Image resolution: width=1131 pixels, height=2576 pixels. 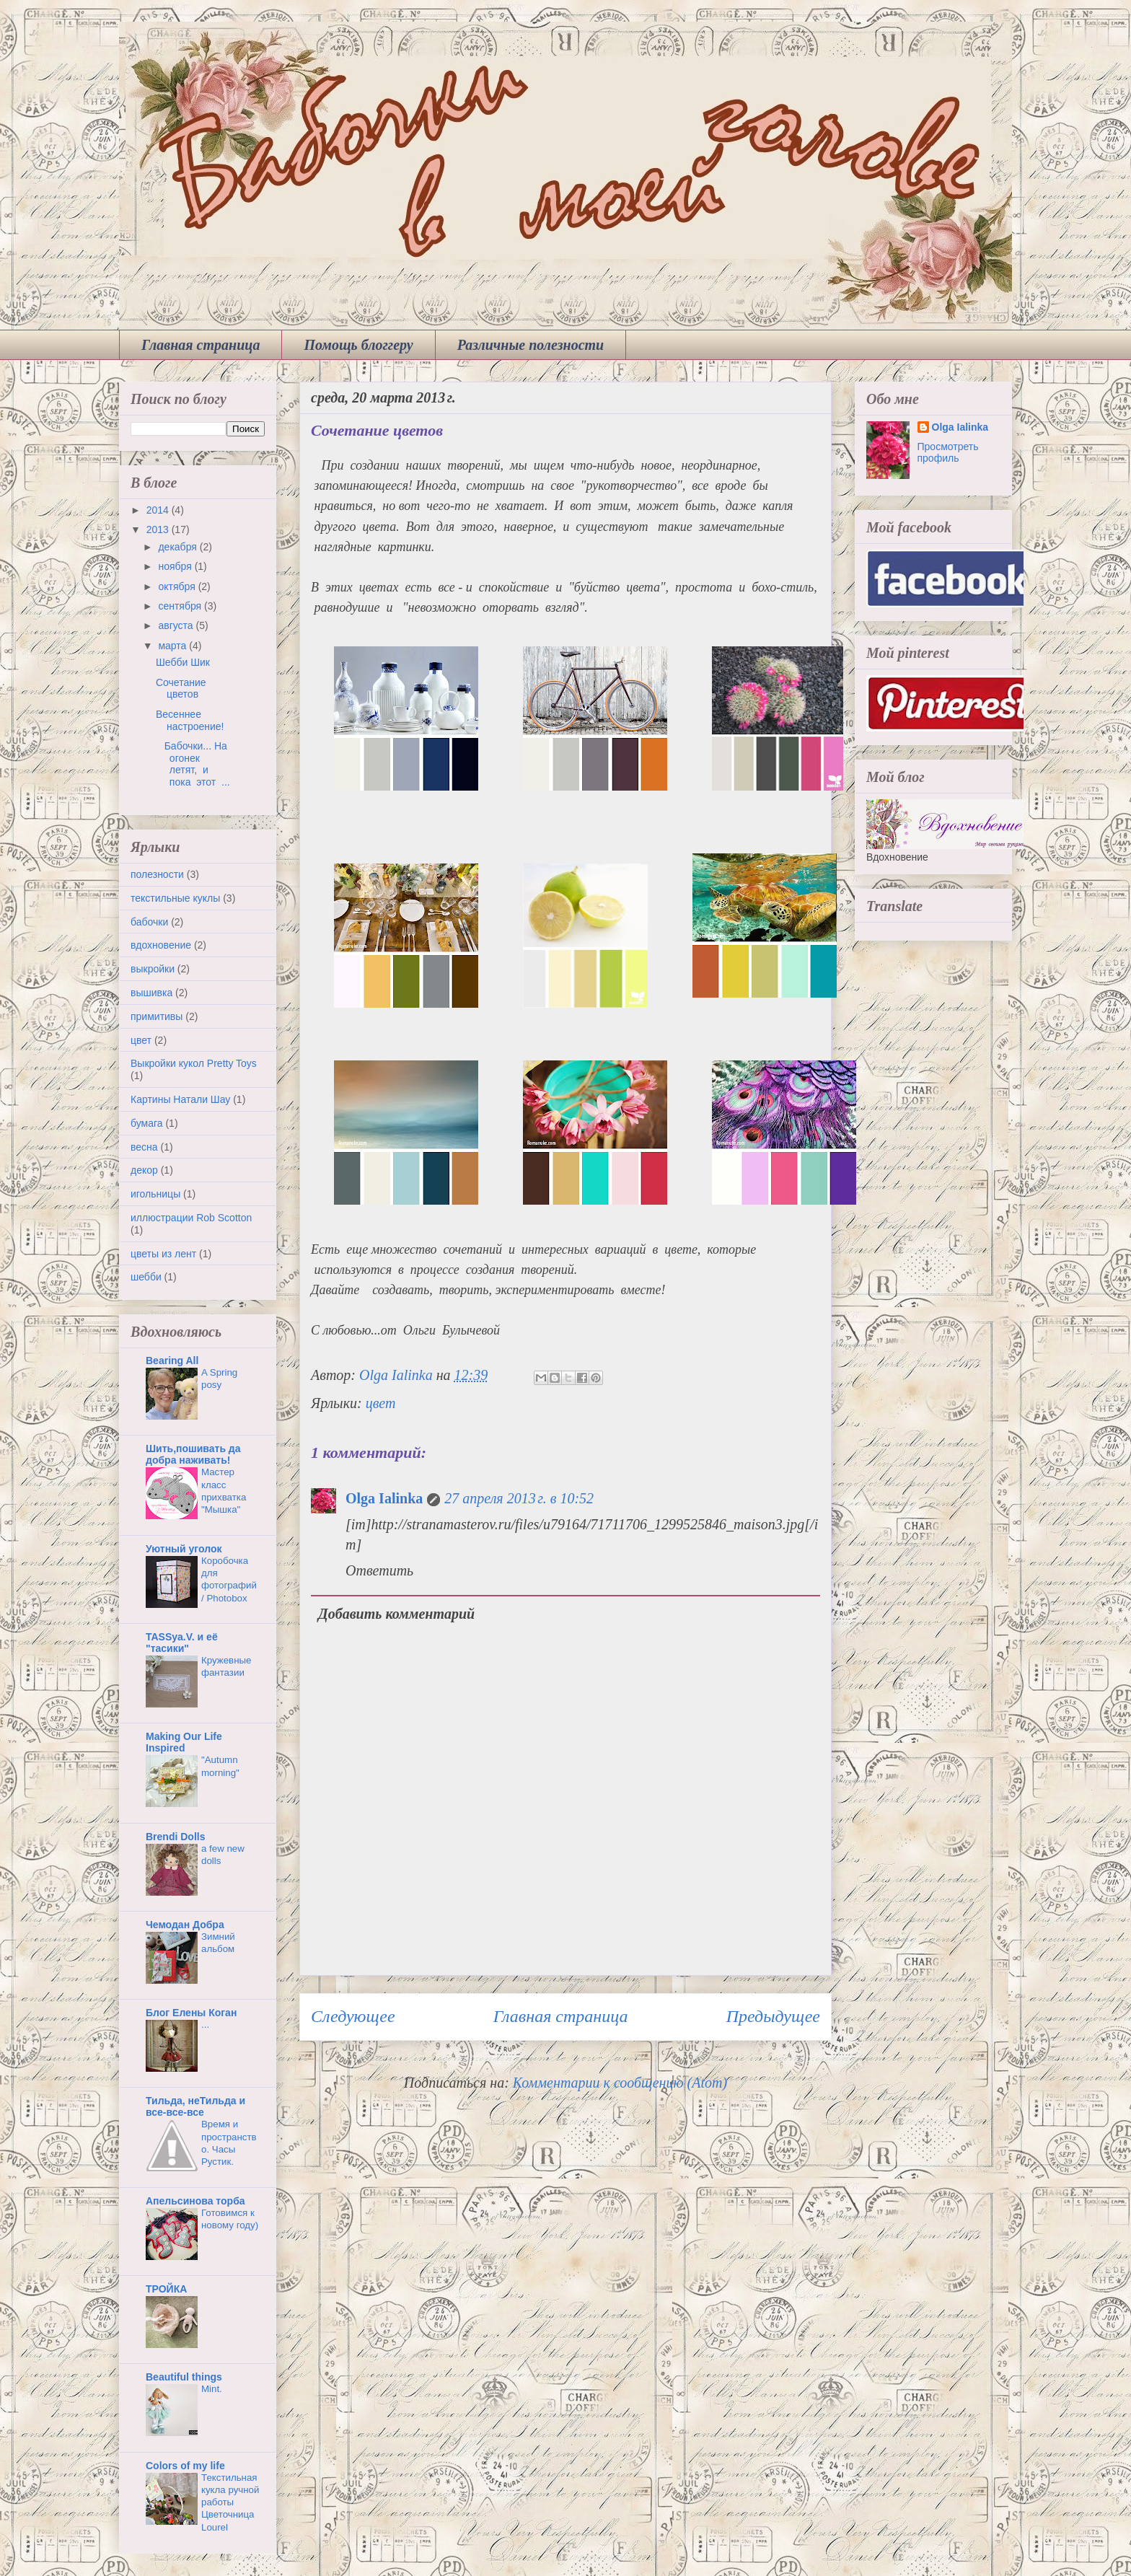 What do you see at coordinates (384, 1498) in the screenshot?
I see `Olga Ialinka` at bounding box center [384, 1498].